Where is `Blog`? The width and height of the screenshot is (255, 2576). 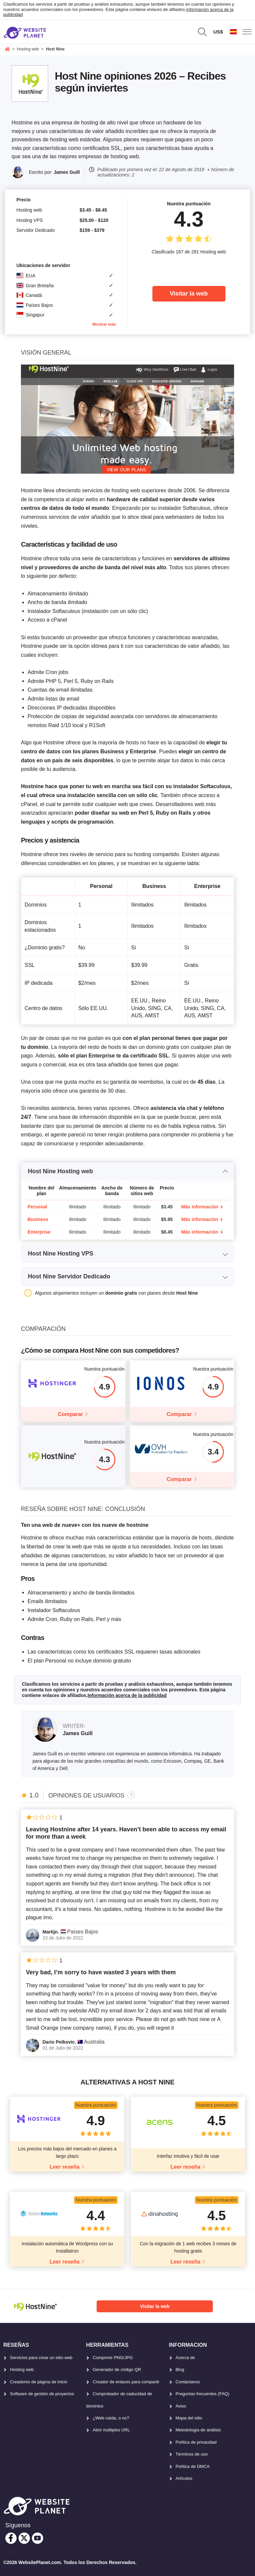 Blog is located at coordinates (180, 2369).